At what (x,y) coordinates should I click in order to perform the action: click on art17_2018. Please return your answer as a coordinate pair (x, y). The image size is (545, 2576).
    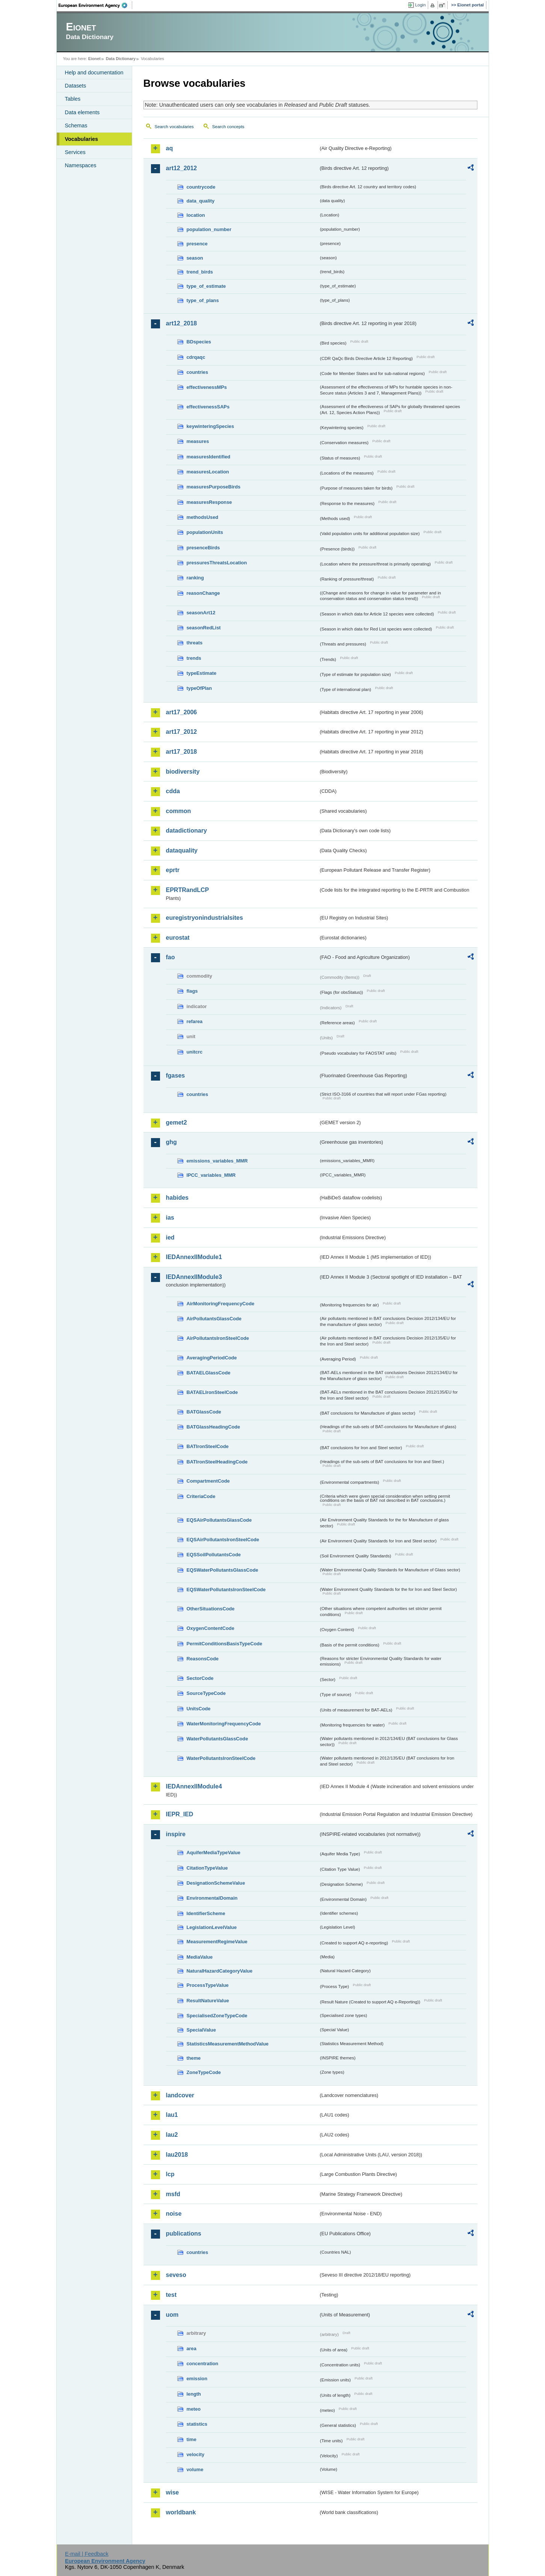
    Looking at the image, I should click on (181, 751).